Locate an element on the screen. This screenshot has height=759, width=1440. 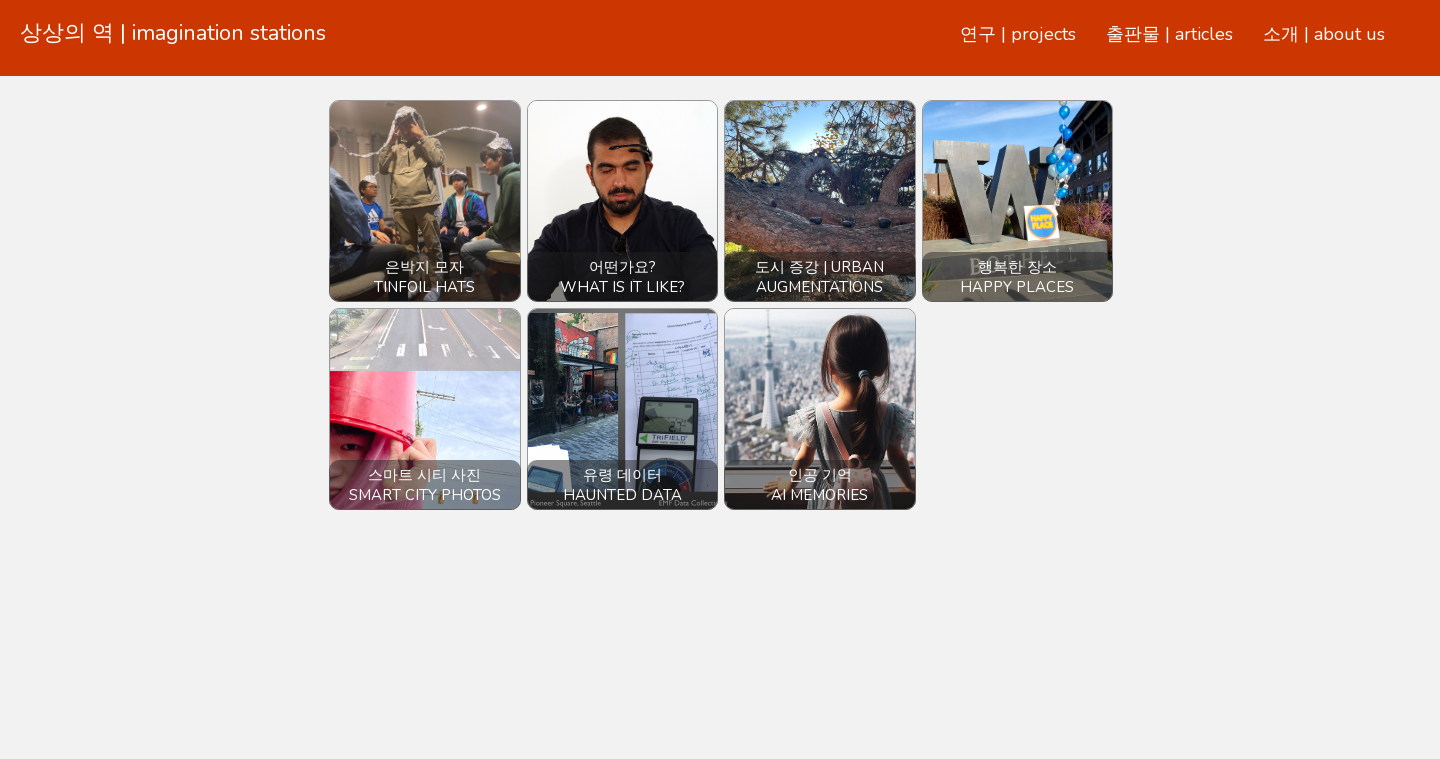
출판물 | articles is located at coordinates (1169, 34).